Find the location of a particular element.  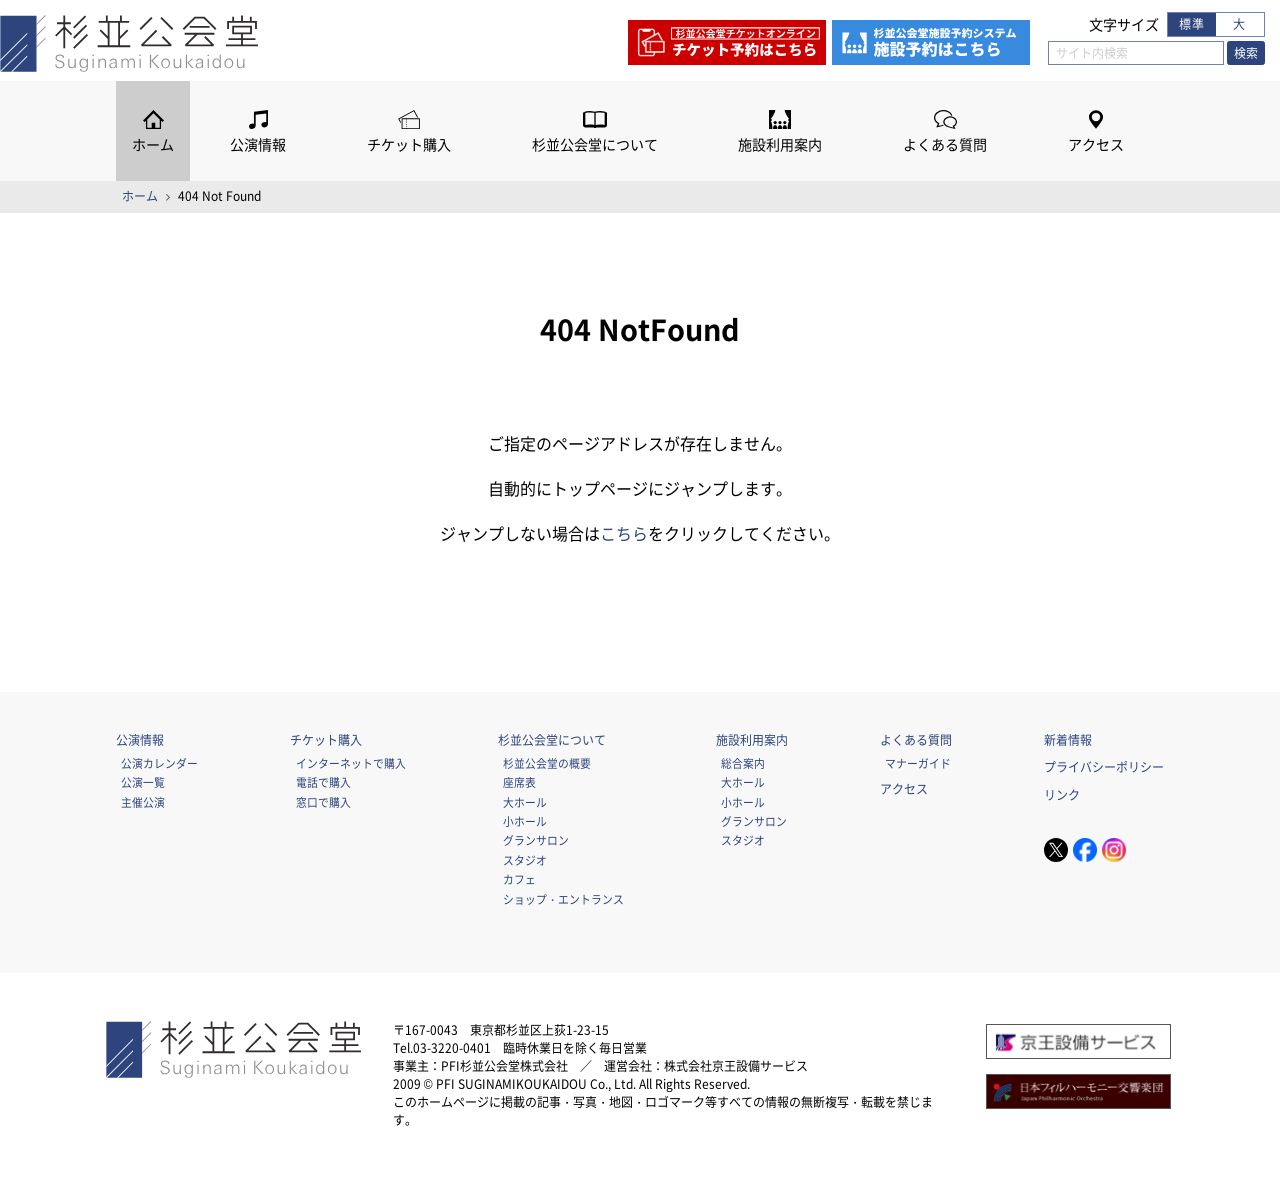

カフェ is located at coordinates (519, 879).